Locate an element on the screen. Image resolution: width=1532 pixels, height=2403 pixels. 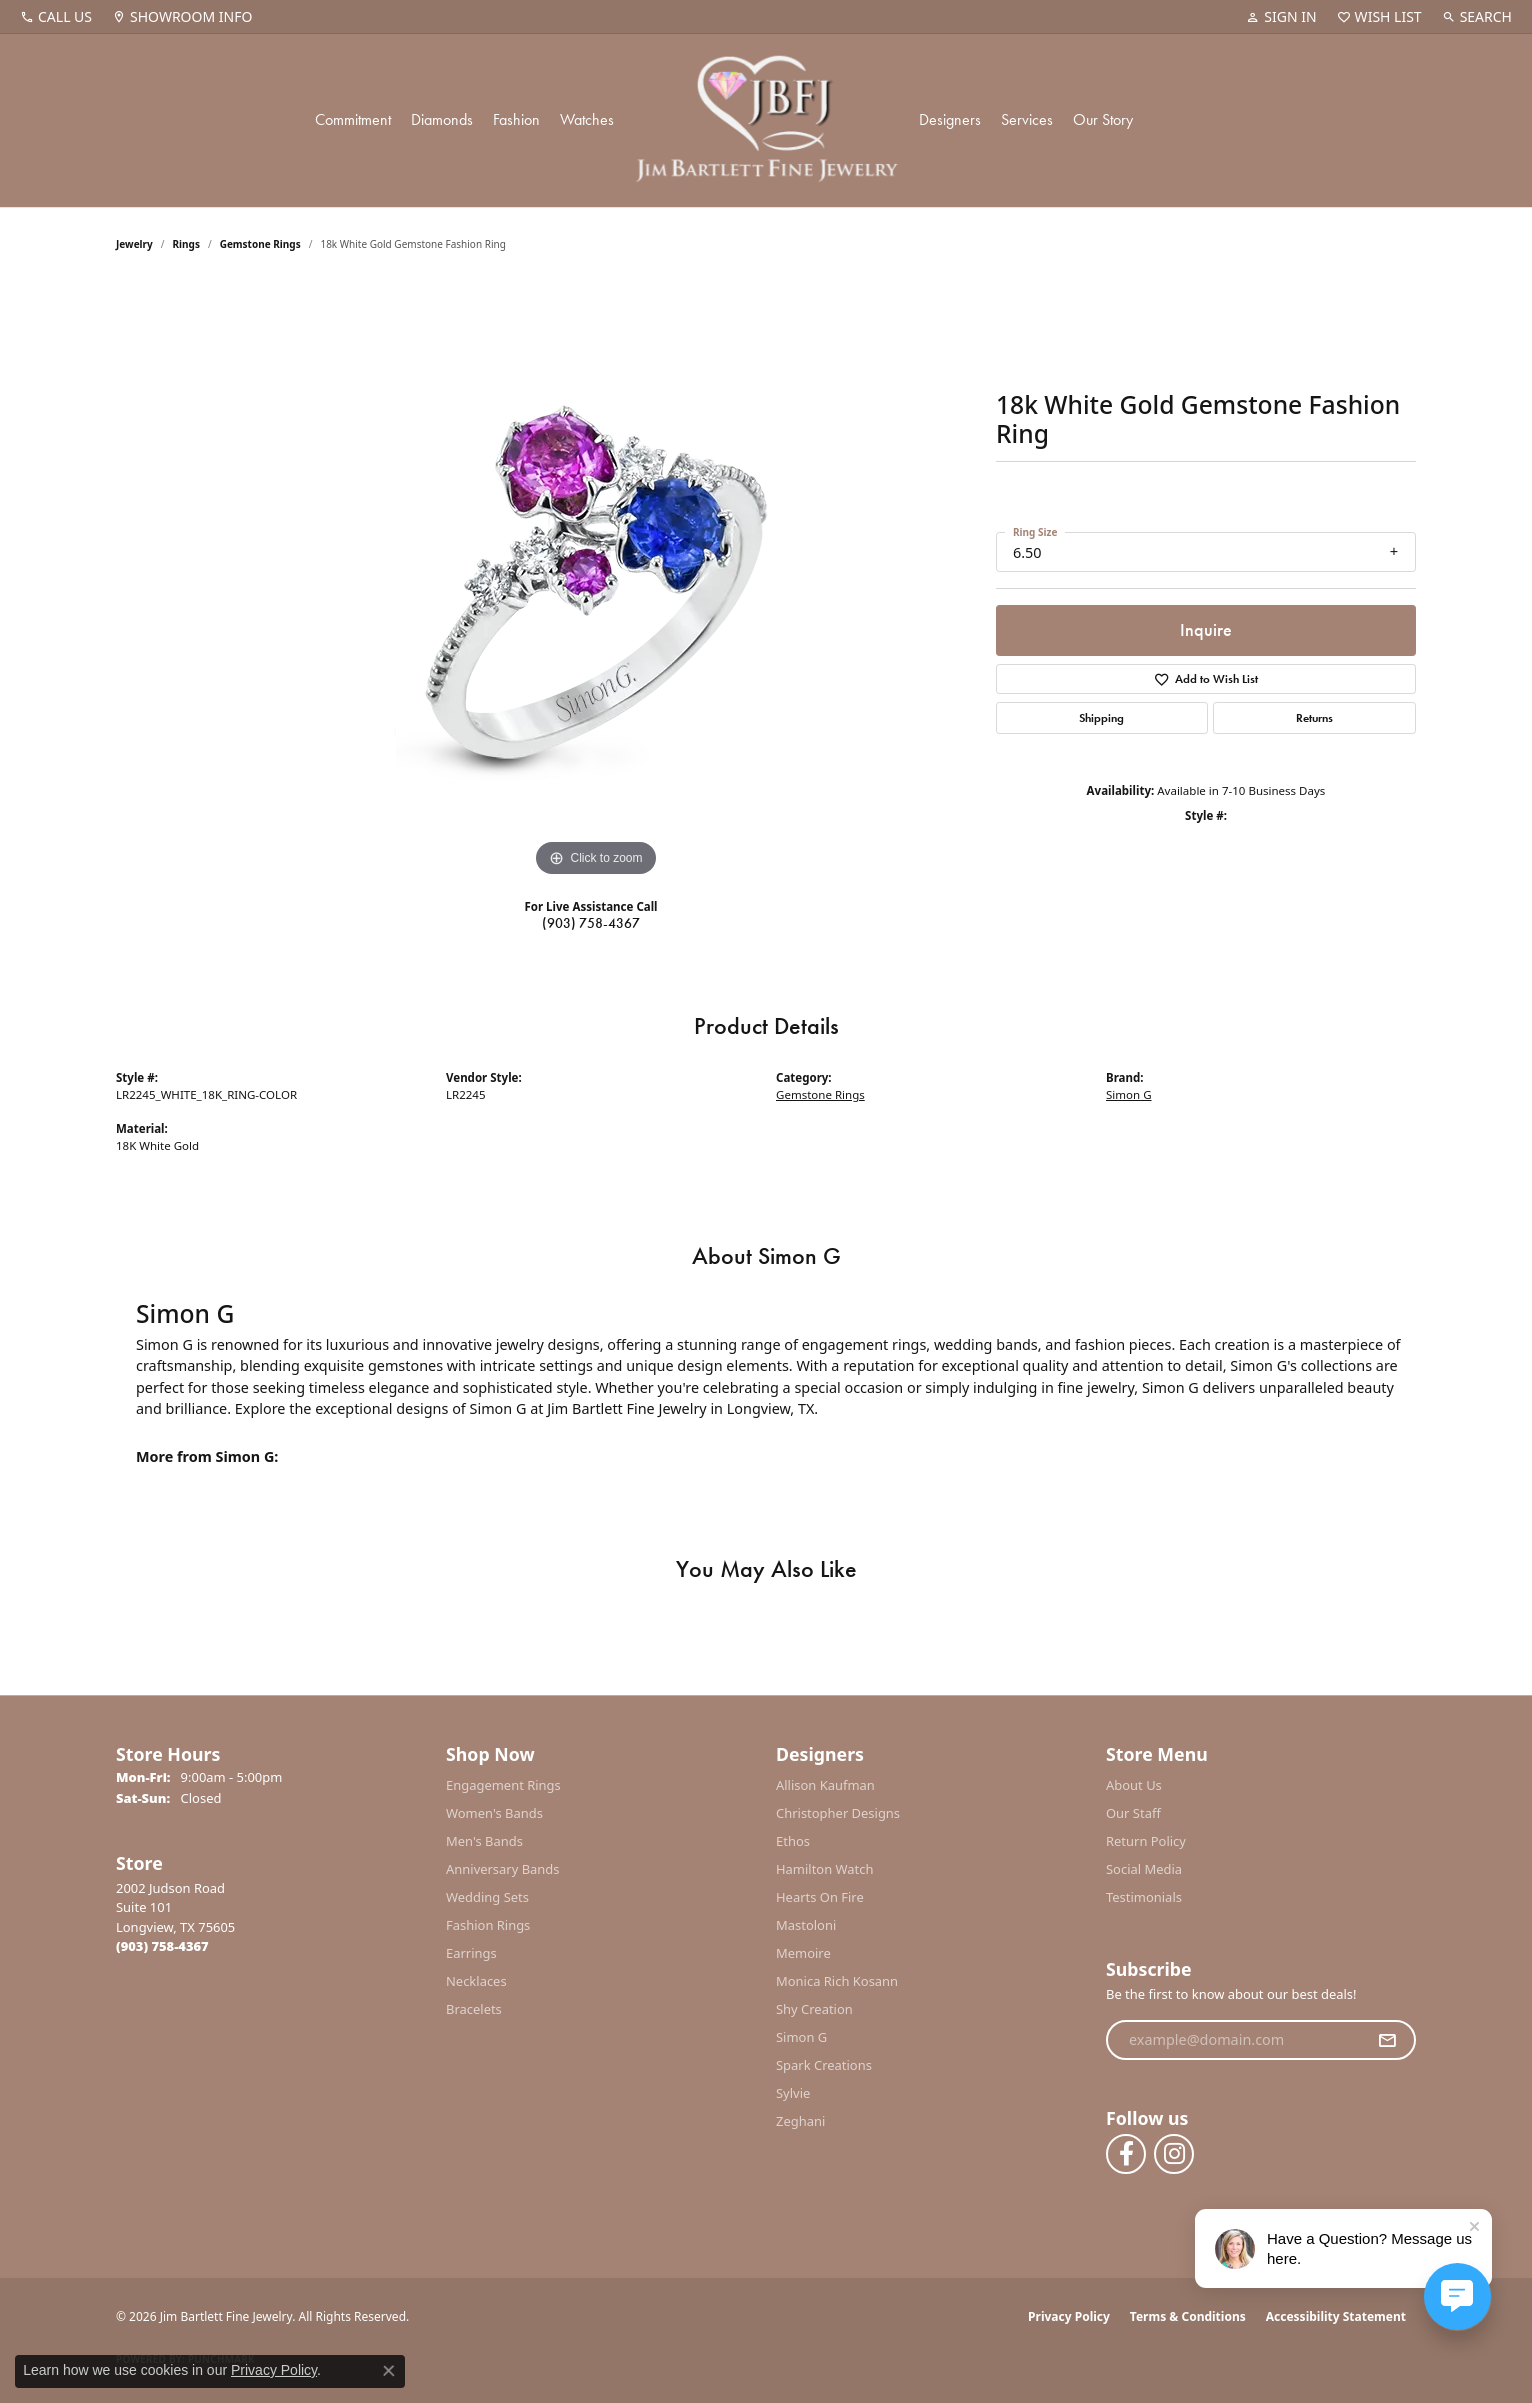
Necklaces is located at coordinates (476, 1981).